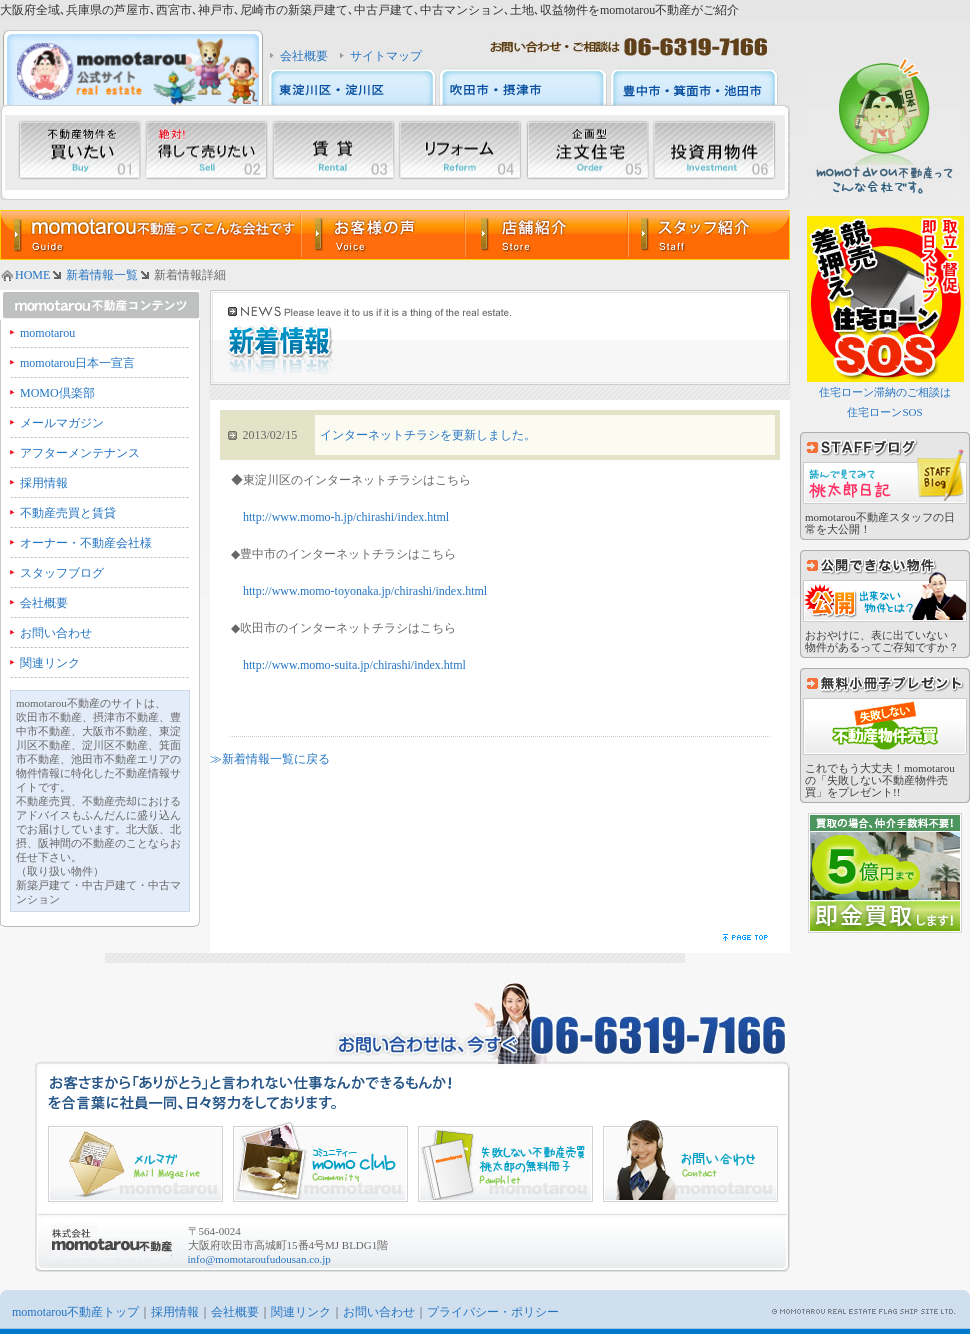 The height and width of the screenshot is (1334, 970). What do you see at coordinates (270, 759) in the screenshot?
I see `≫新着情報一覧に戻る` at bounding box center [270, 759].